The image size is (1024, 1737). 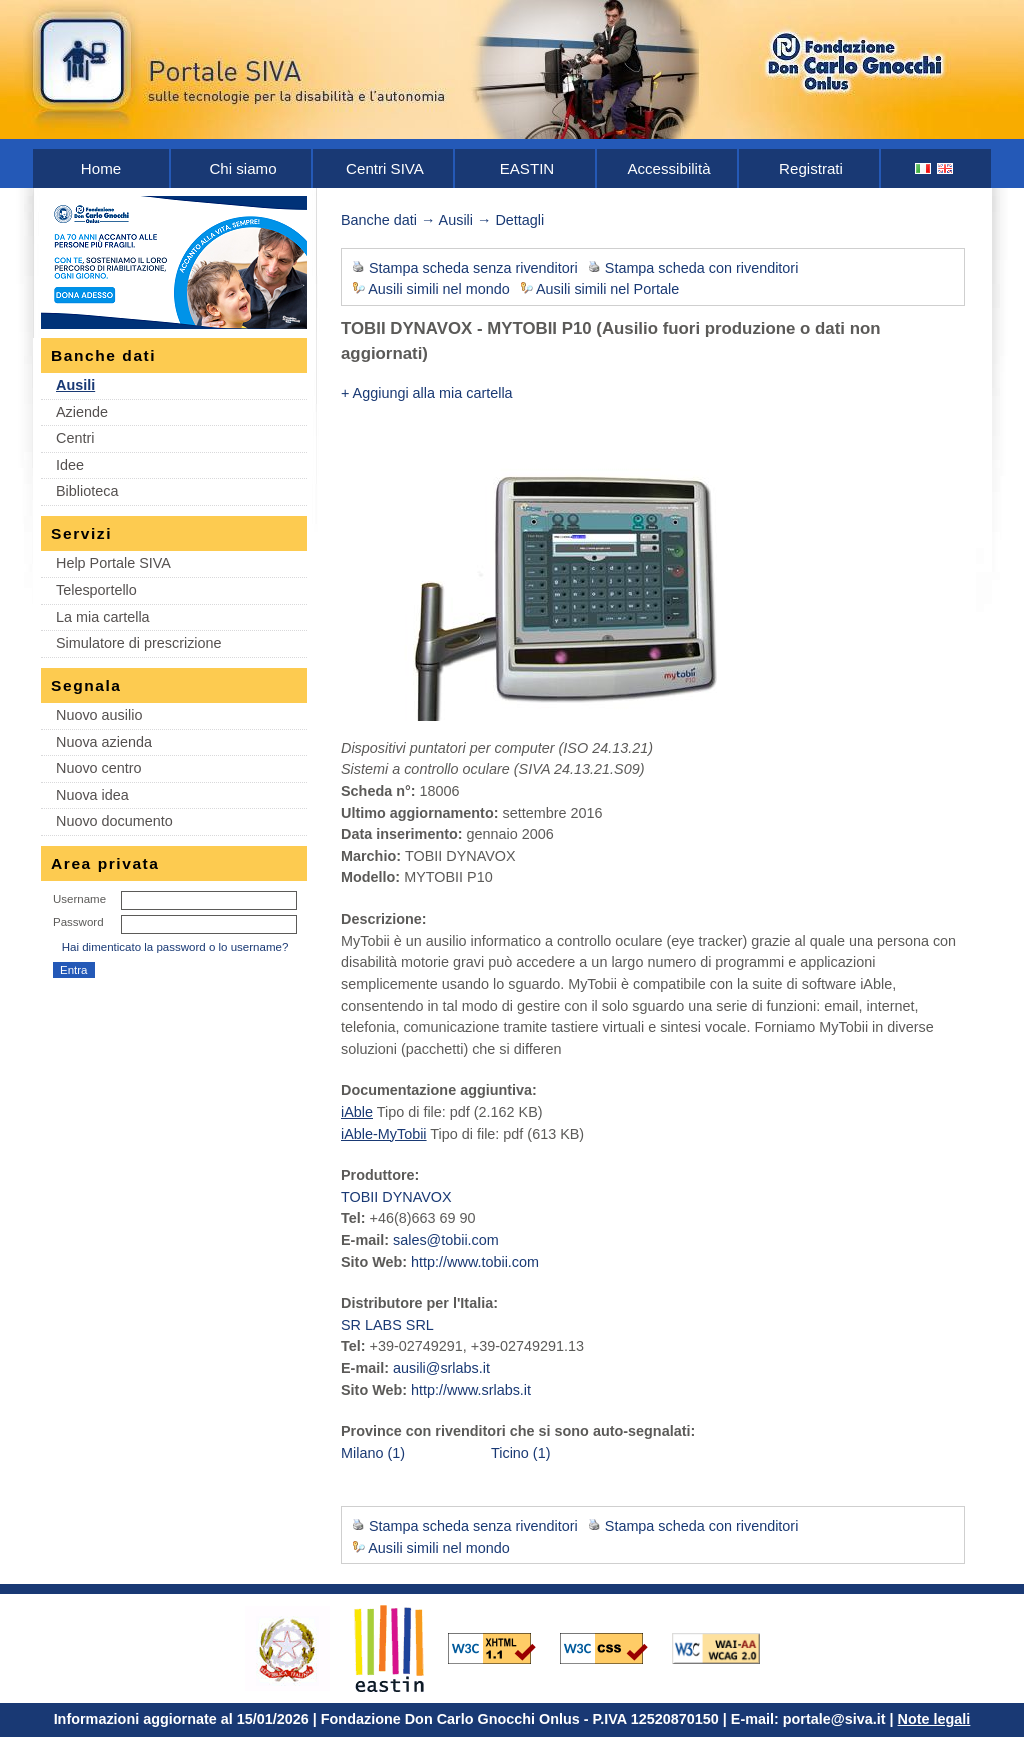 I want to click on Telesportello, so click(x=96, y=590).